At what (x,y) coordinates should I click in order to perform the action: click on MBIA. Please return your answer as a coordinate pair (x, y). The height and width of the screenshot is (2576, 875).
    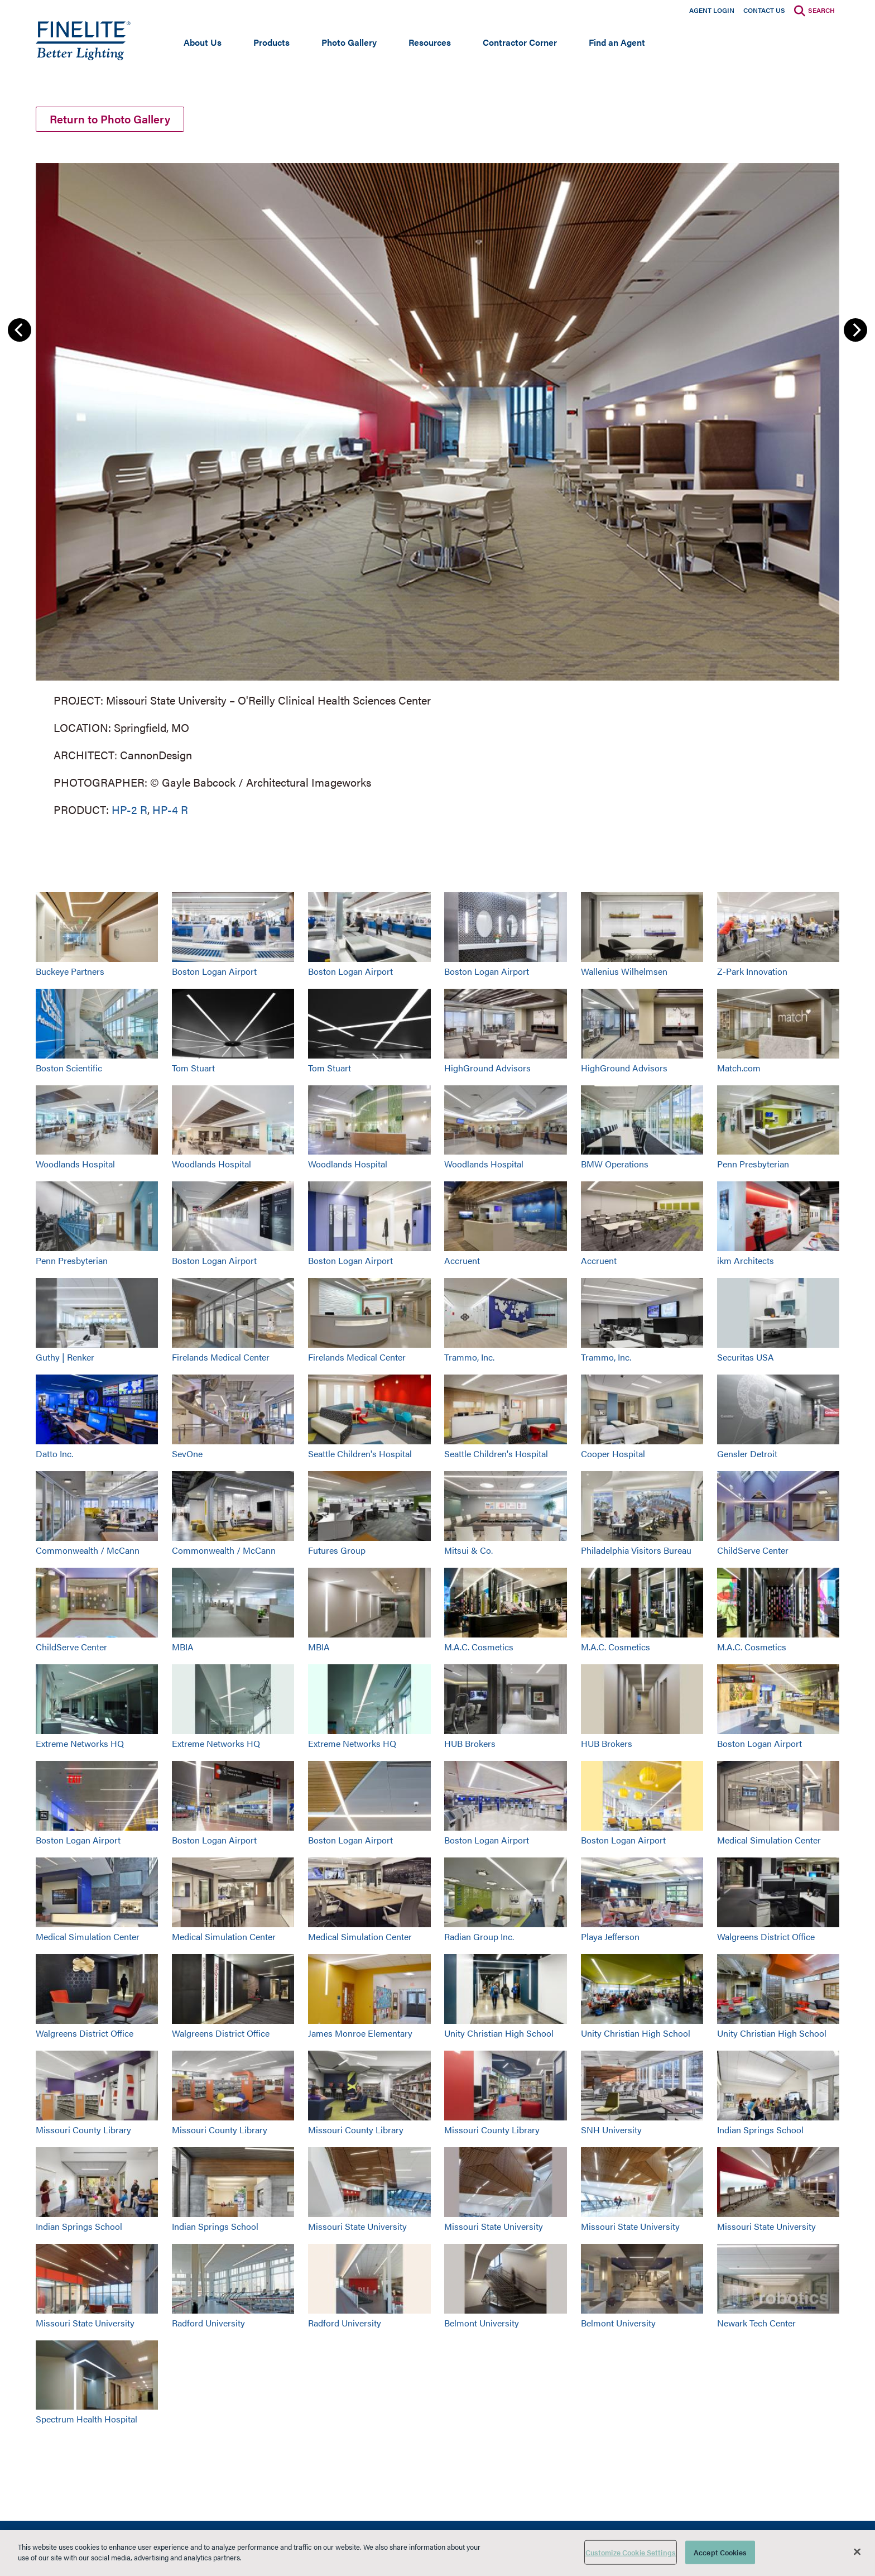
    Looking at the image, I should click on (183, 1647).